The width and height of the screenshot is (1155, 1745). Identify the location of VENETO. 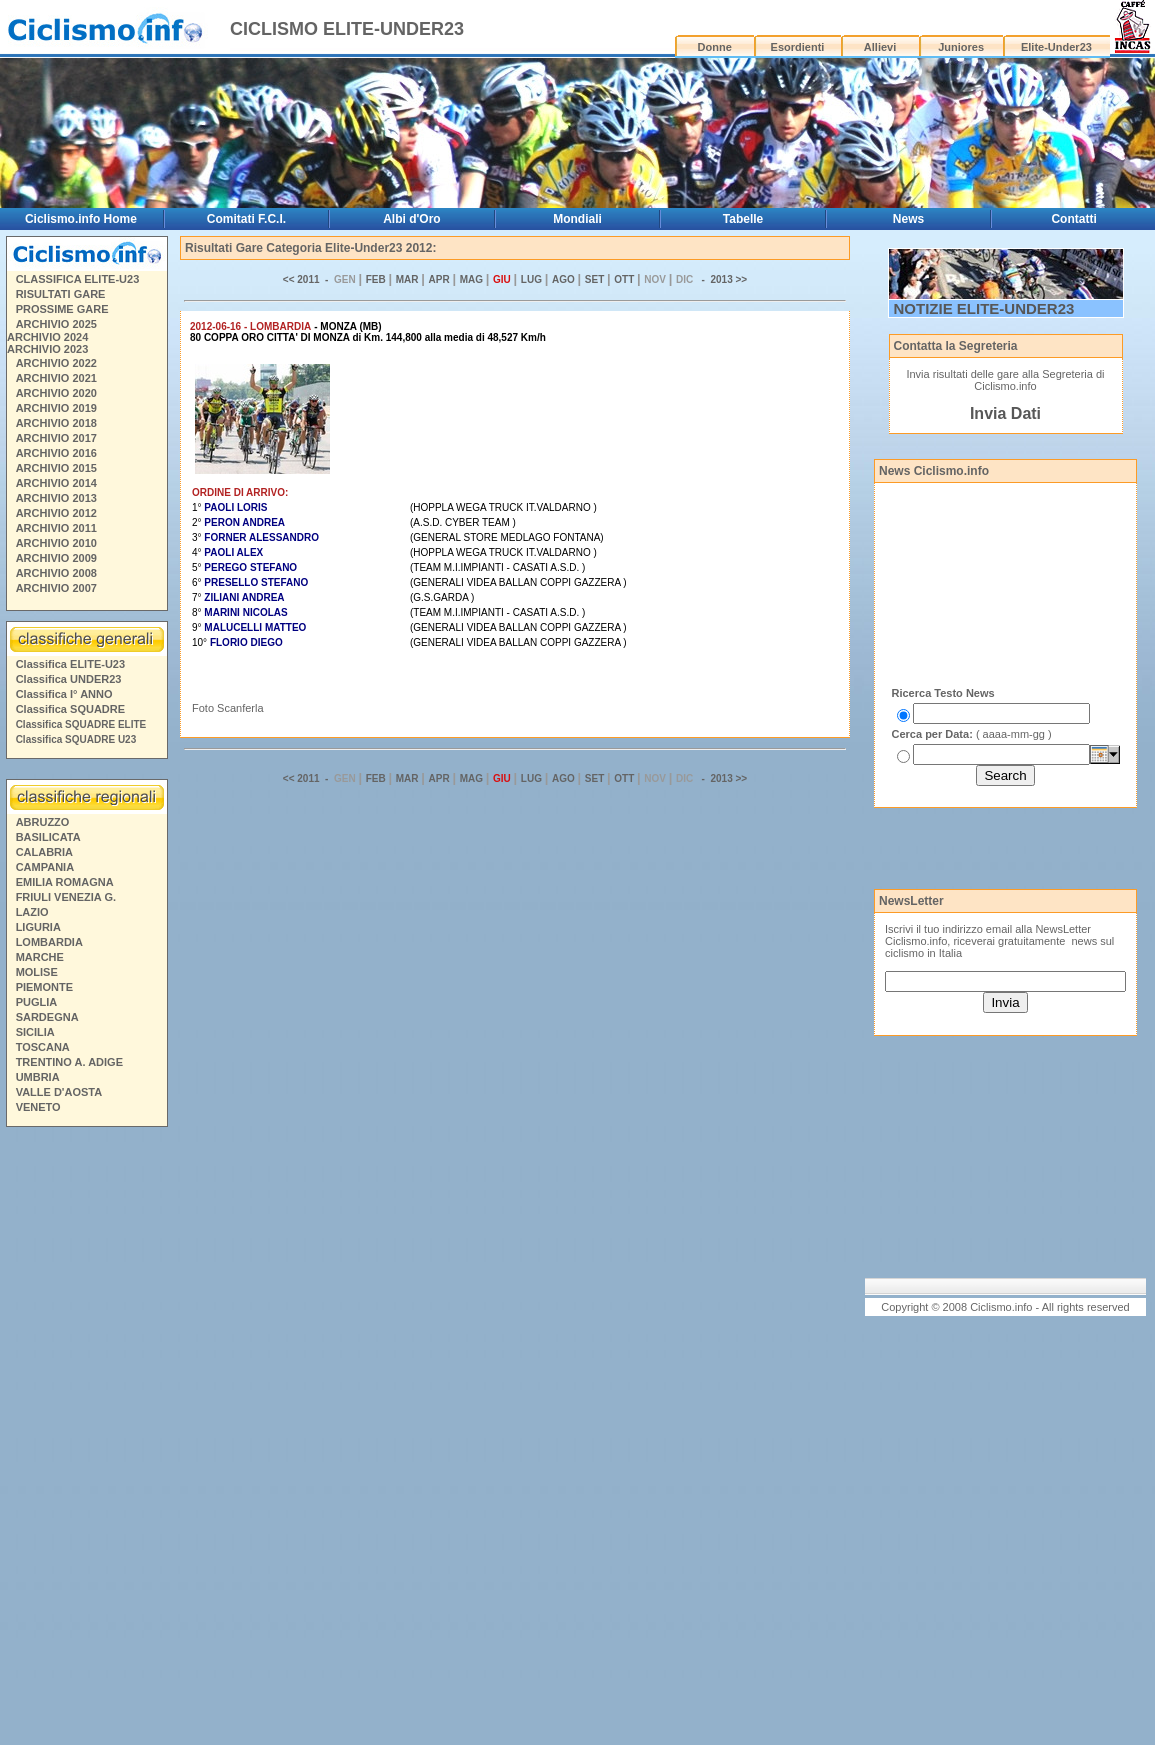
(38, 1107).